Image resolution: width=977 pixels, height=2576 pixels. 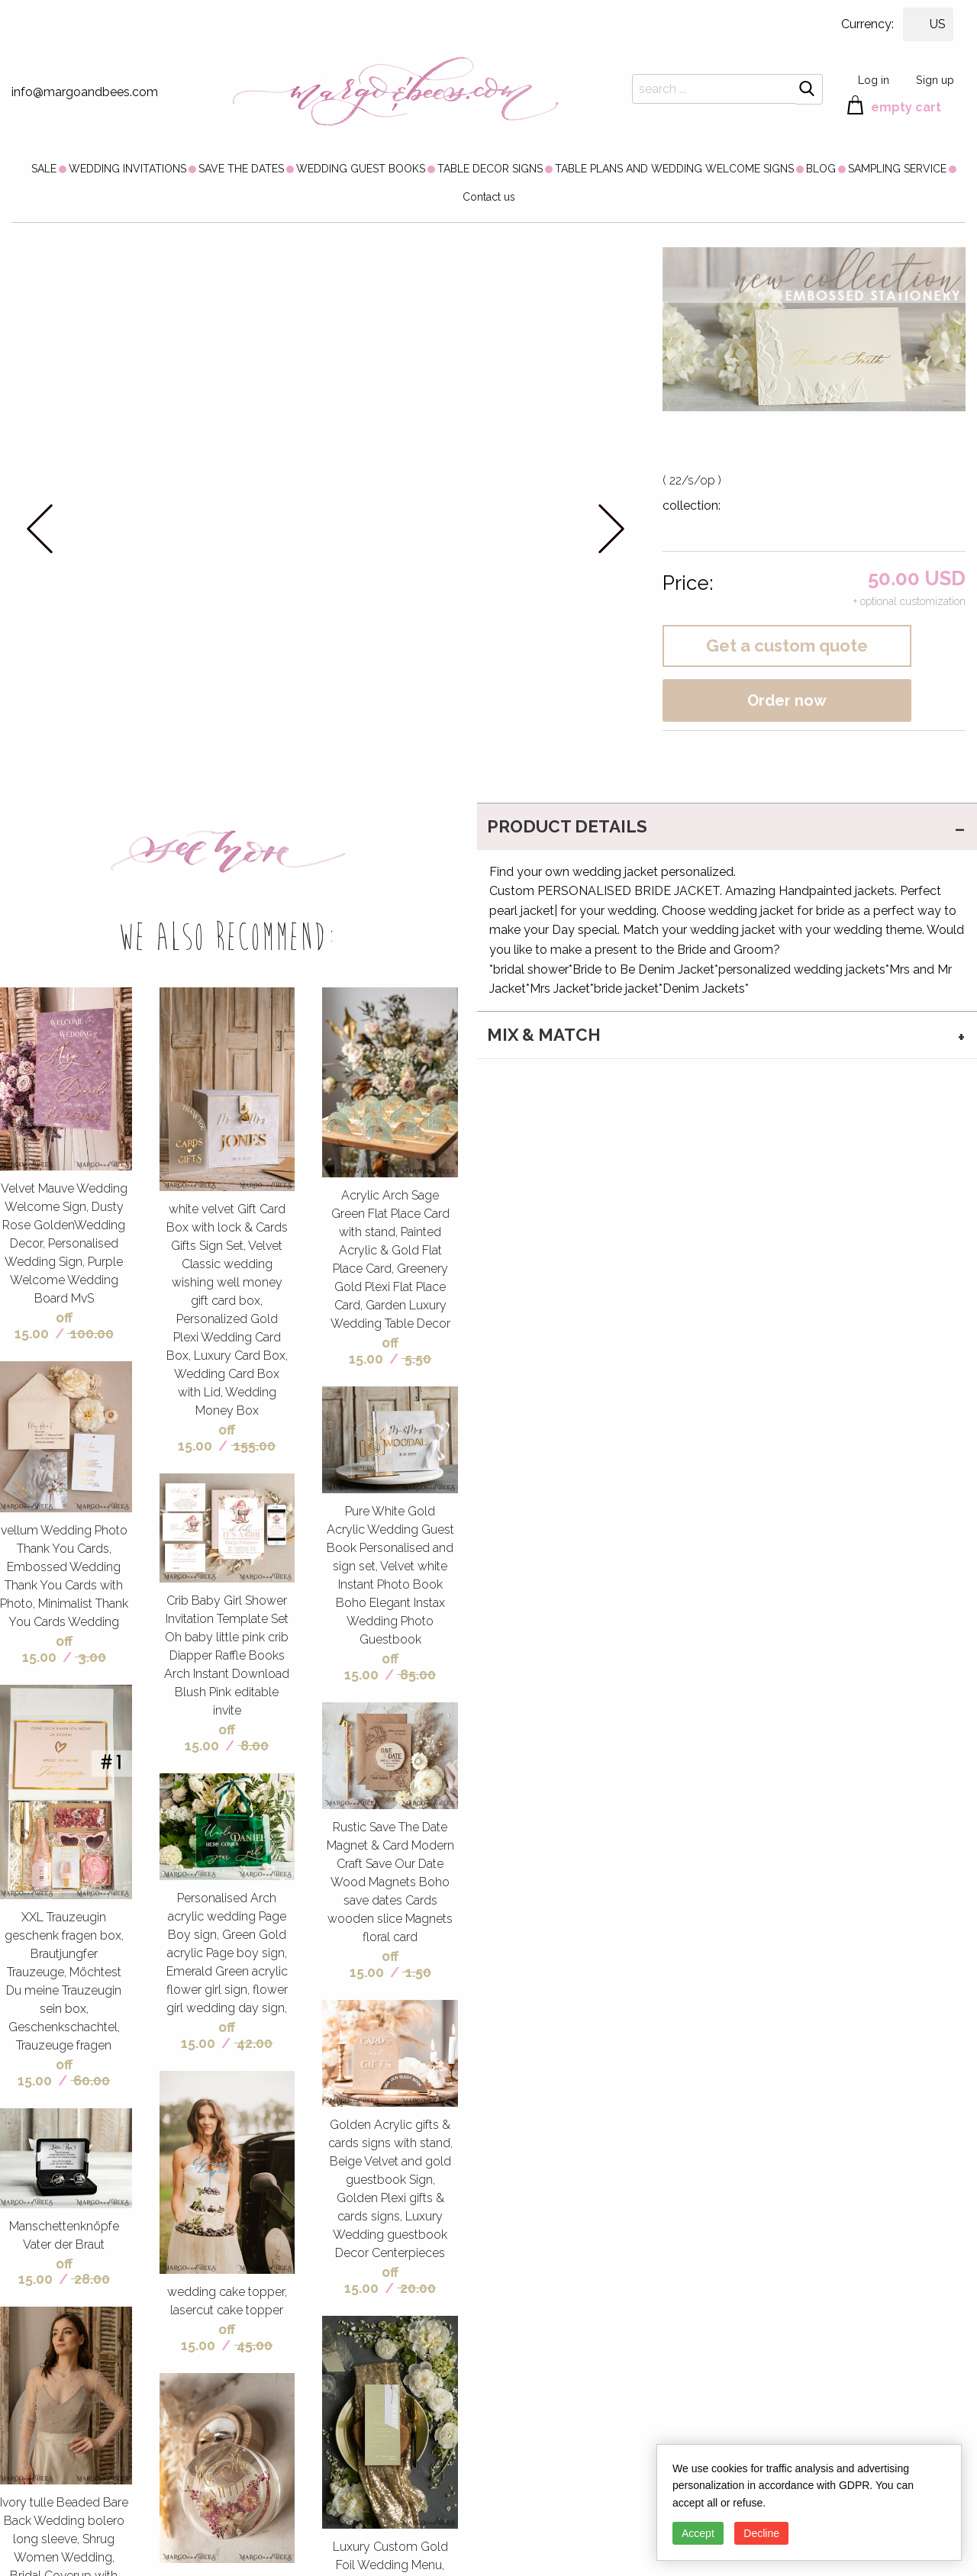 What do you see at coordinates (787, 645) in the screenshot?
I see `Get a custom quote` at bounding box center [787, 645].